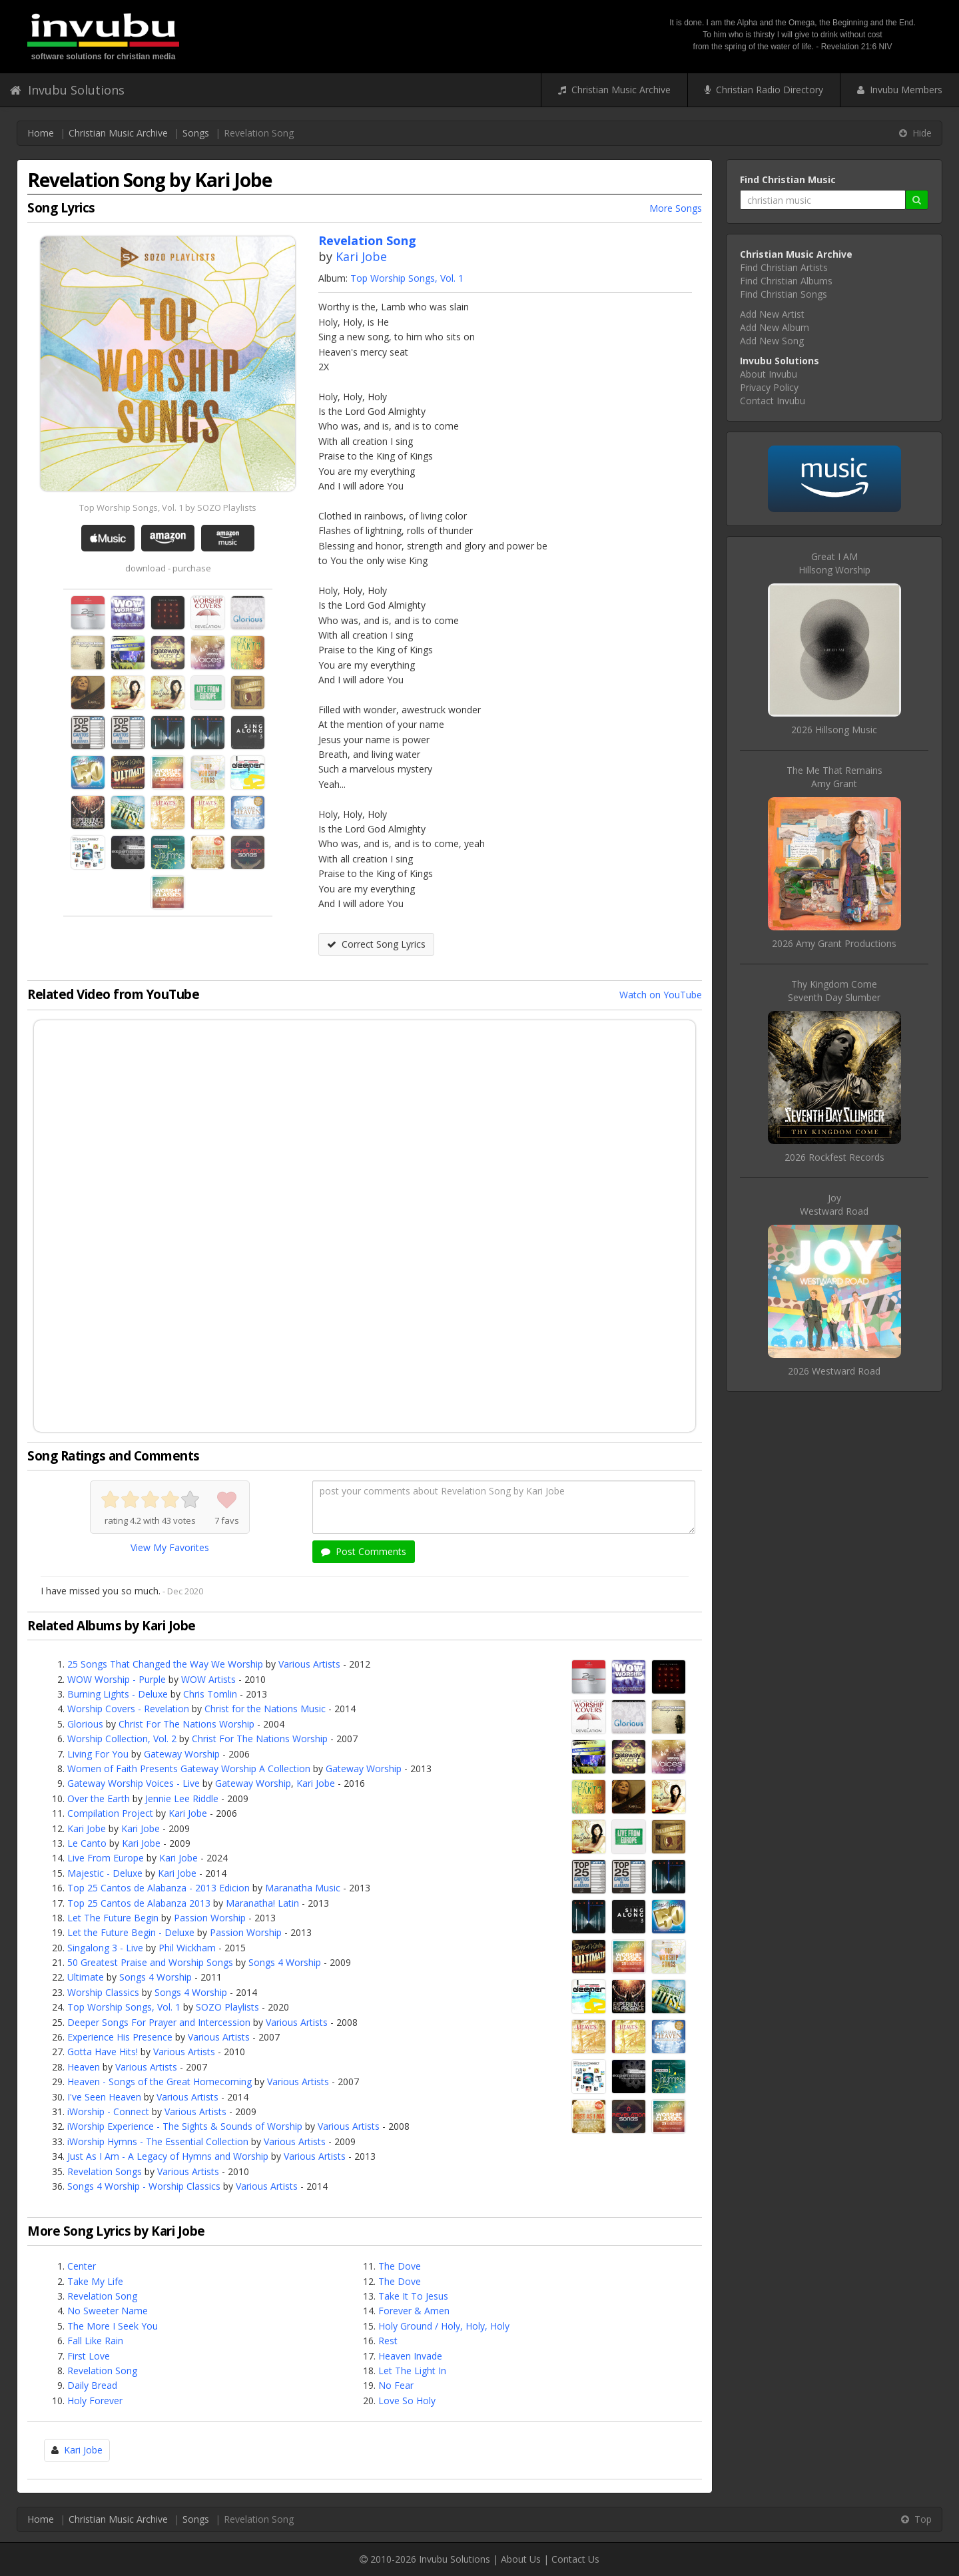  Describe the element at coordinates (772, 400) in the screenshot. I see `Contact Invubu` at that location.